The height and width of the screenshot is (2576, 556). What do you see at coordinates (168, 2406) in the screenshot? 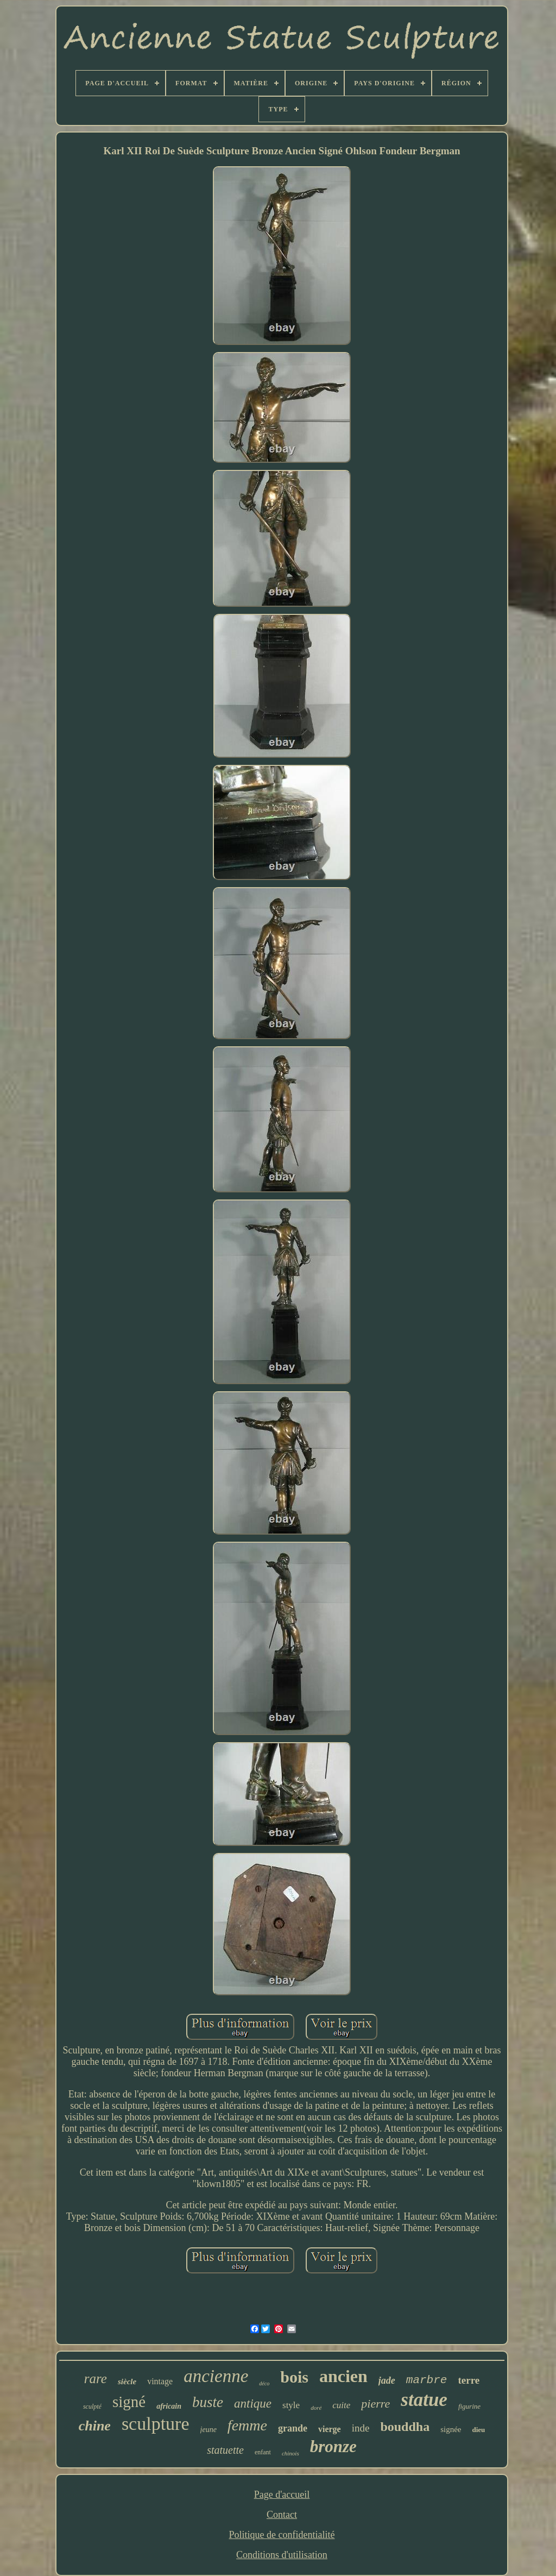
I see `africain` at bounding box center [168, 2406].